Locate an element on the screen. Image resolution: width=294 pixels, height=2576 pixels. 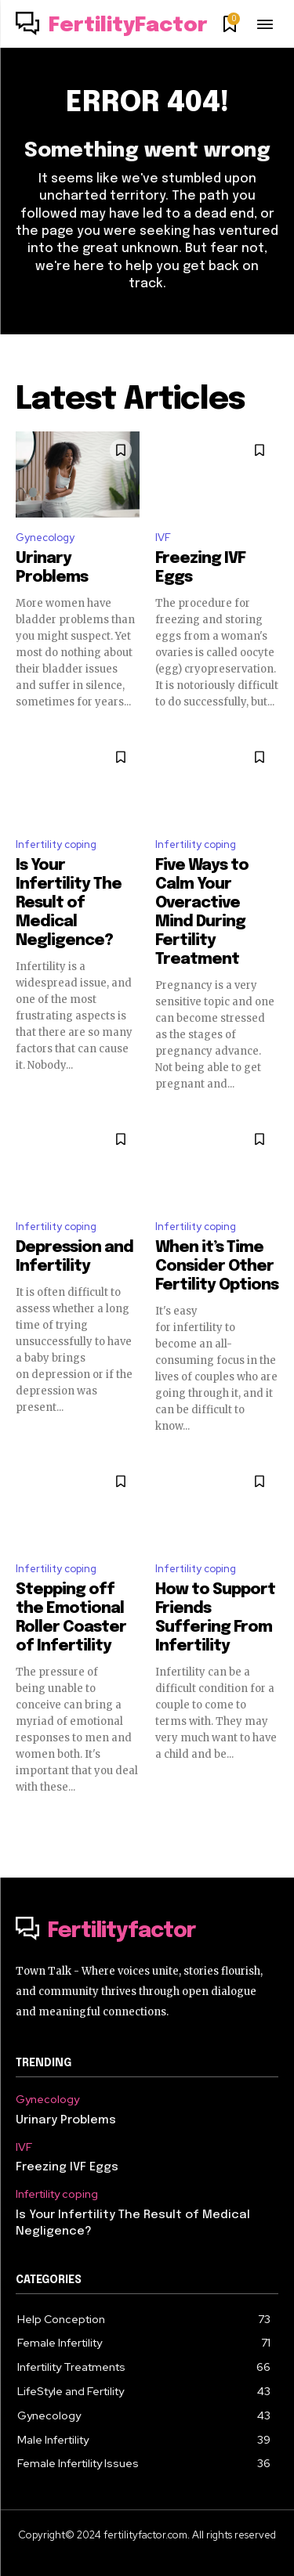
[prev-page] is located at coordinates (25, 1821).